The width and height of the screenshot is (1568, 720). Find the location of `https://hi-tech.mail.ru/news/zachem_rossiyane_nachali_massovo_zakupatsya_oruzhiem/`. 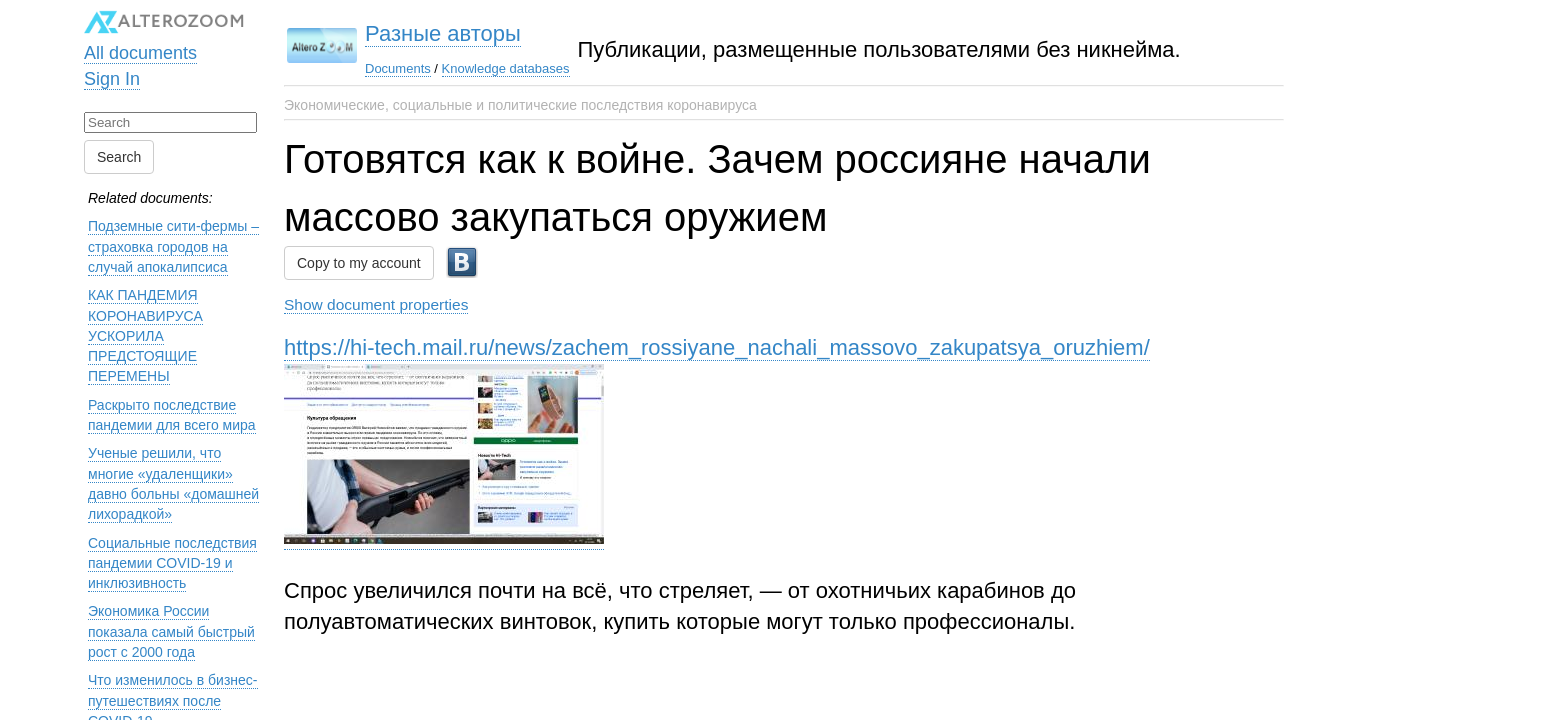

https://hi-tech.mail.ru/news/zachem_rossiyane_nachali_massovo_zakupatsya_oruzhiem/ is located at coordinates (717, 347).